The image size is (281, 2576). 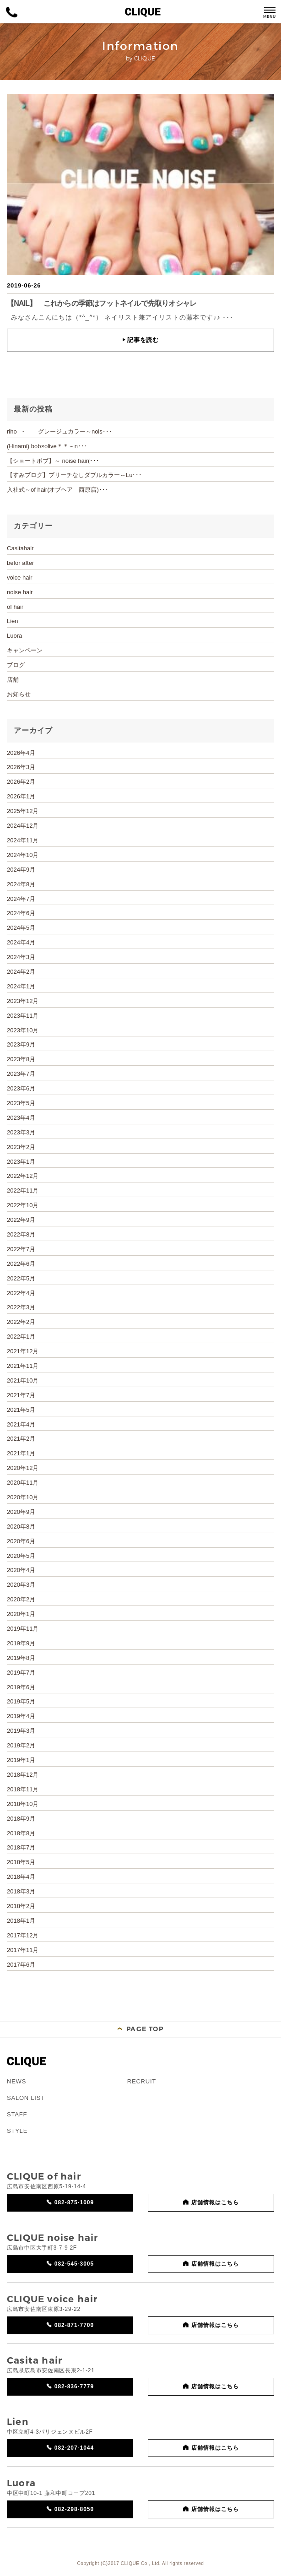 I want to click on 2022年9月, so click(x=21, y=1219).